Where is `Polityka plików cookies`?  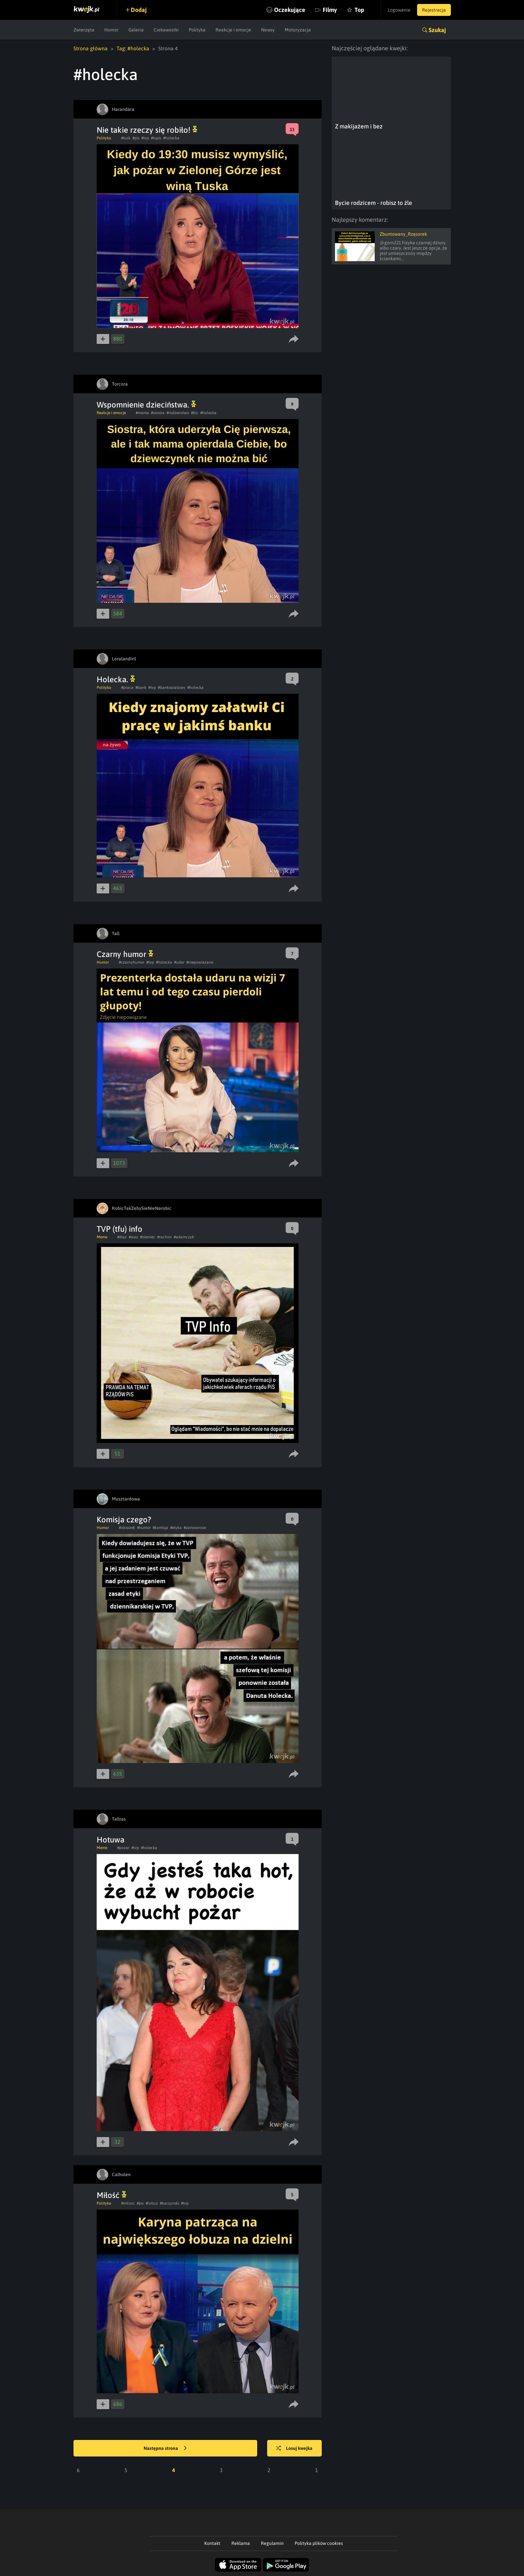 Polityka plików cookies is located at coordinates (319, 2543).